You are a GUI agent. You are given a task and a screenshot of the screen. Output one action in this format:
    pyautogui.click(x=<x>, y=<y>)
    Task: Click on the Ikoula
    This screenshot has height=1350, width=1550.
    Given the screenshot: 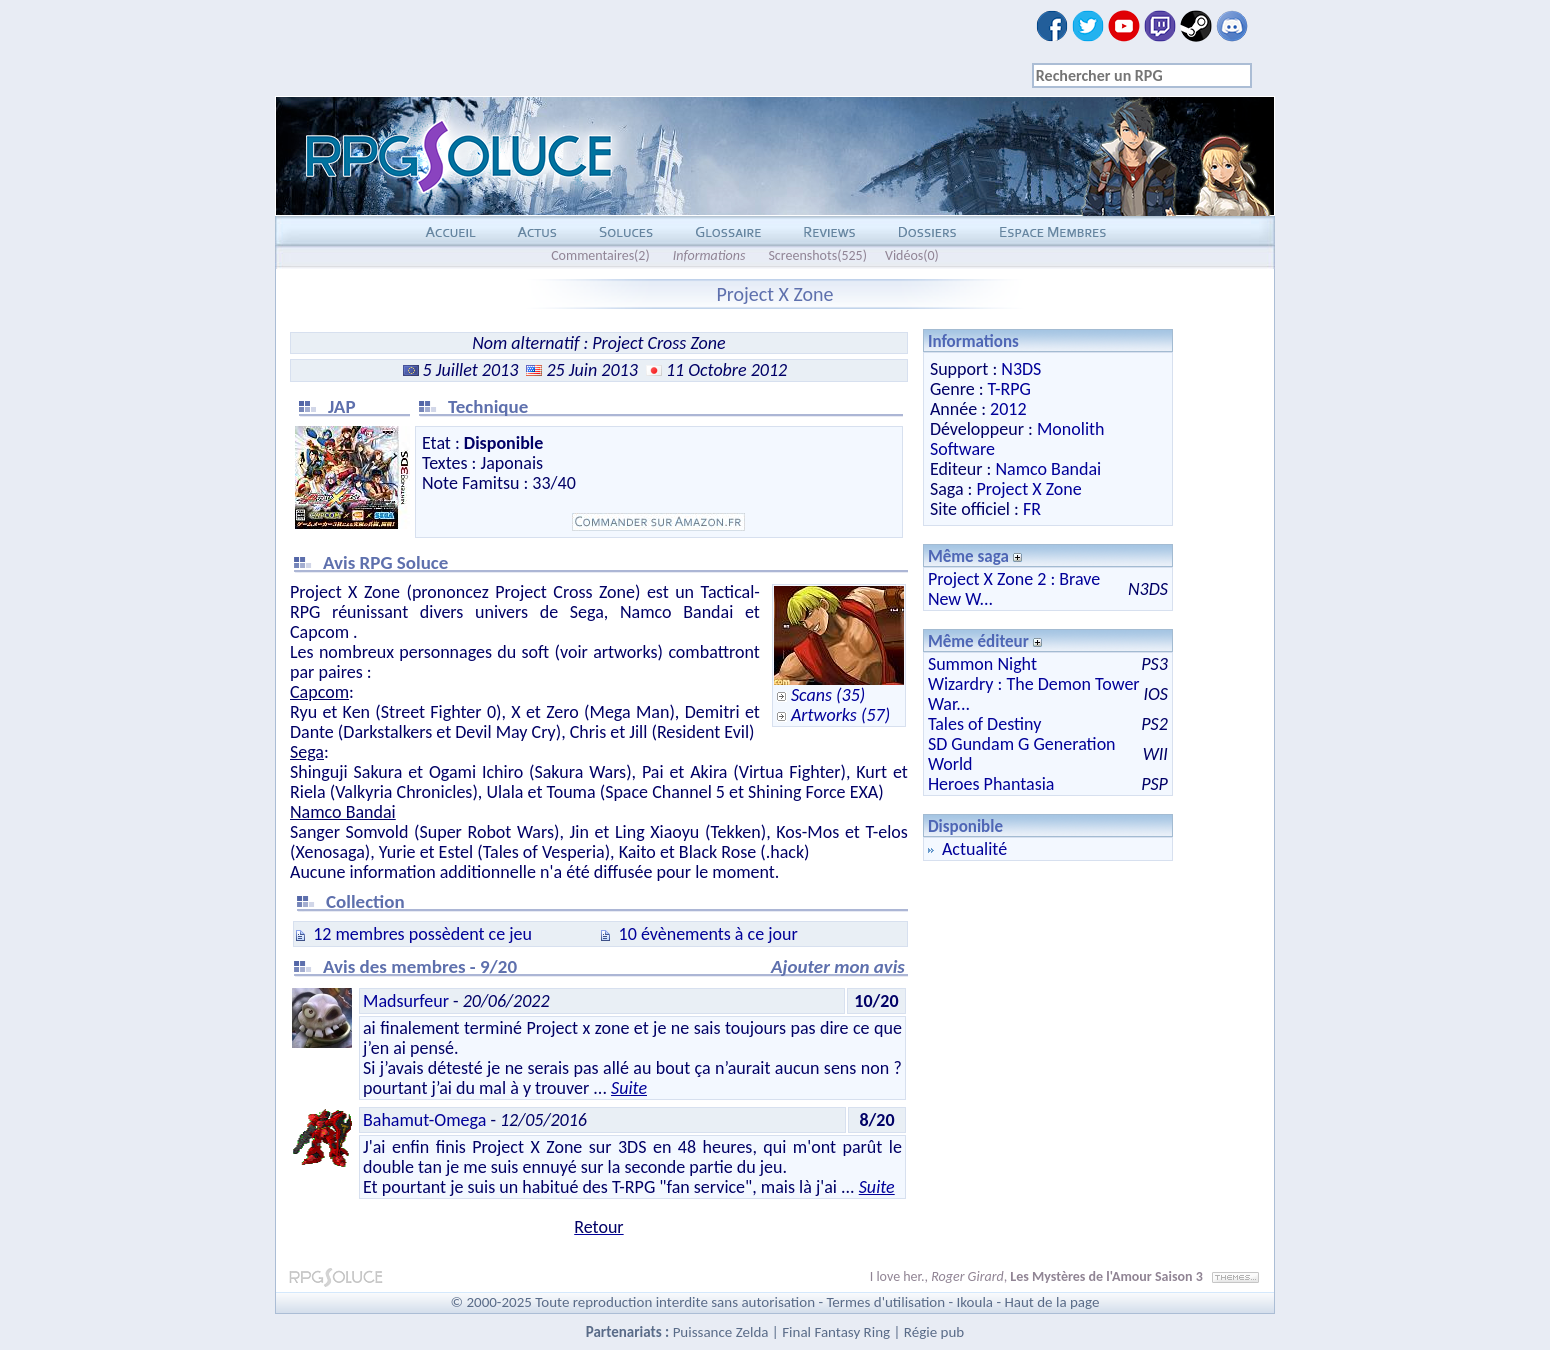 What is the action you would take?
    pyautogui.click(x=975, y=1302)
    